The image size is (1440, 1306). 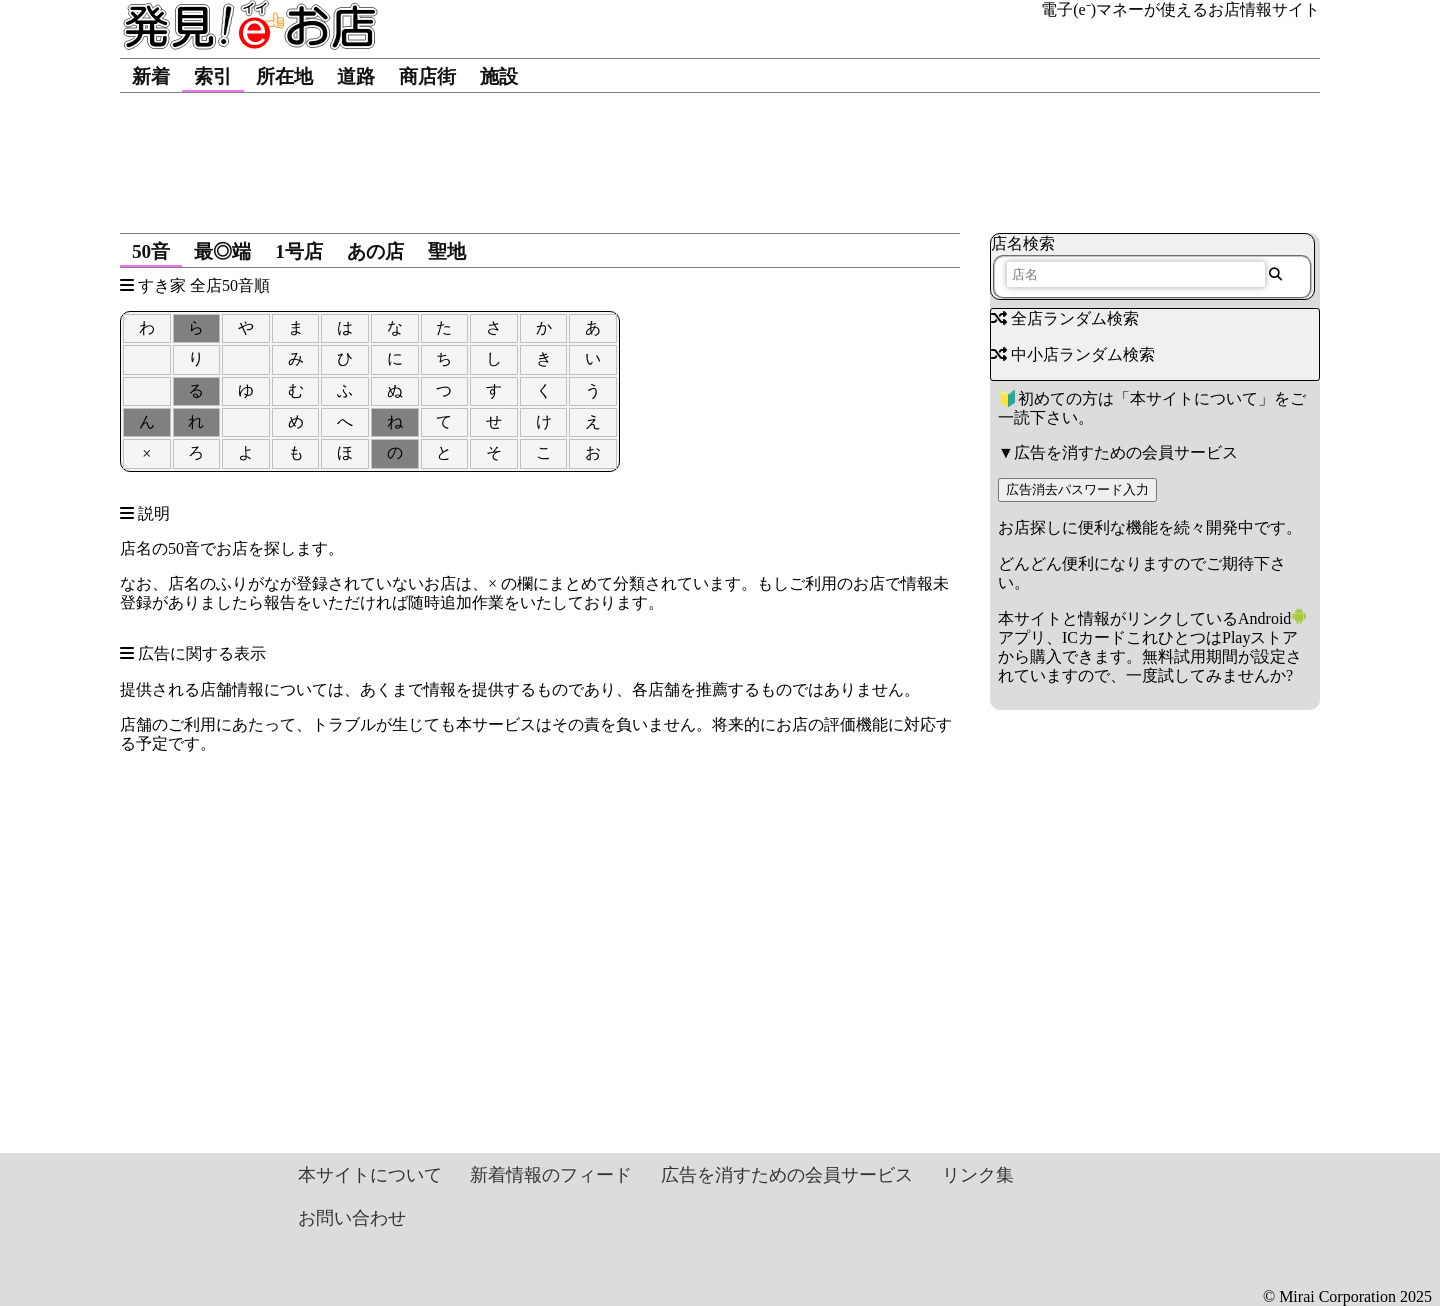 I want to click on 所在地, so click(x=284, y=76).